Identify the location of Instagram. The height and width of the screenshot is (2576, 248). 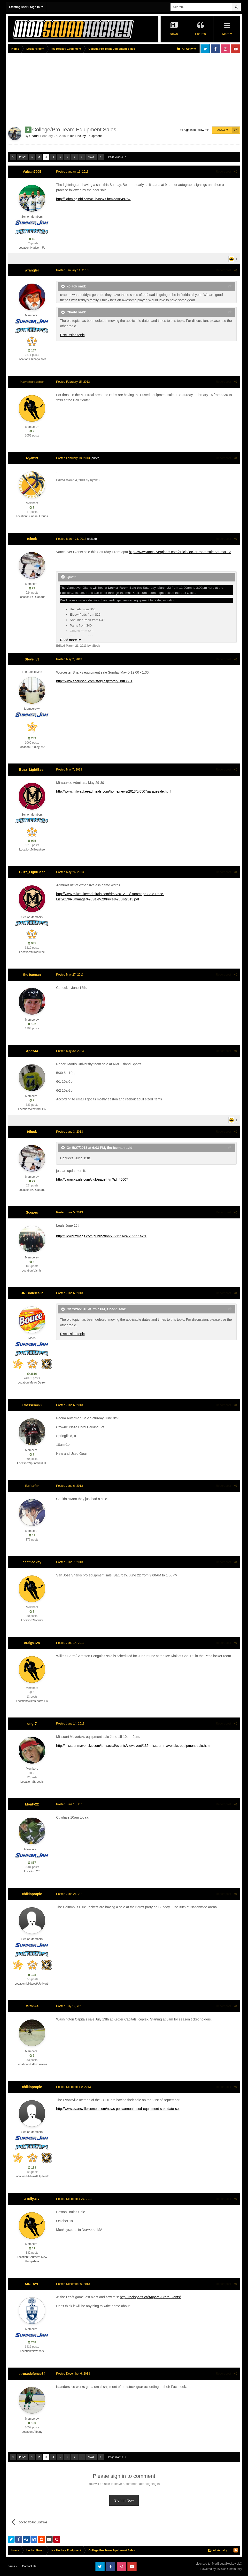
(225, 48).